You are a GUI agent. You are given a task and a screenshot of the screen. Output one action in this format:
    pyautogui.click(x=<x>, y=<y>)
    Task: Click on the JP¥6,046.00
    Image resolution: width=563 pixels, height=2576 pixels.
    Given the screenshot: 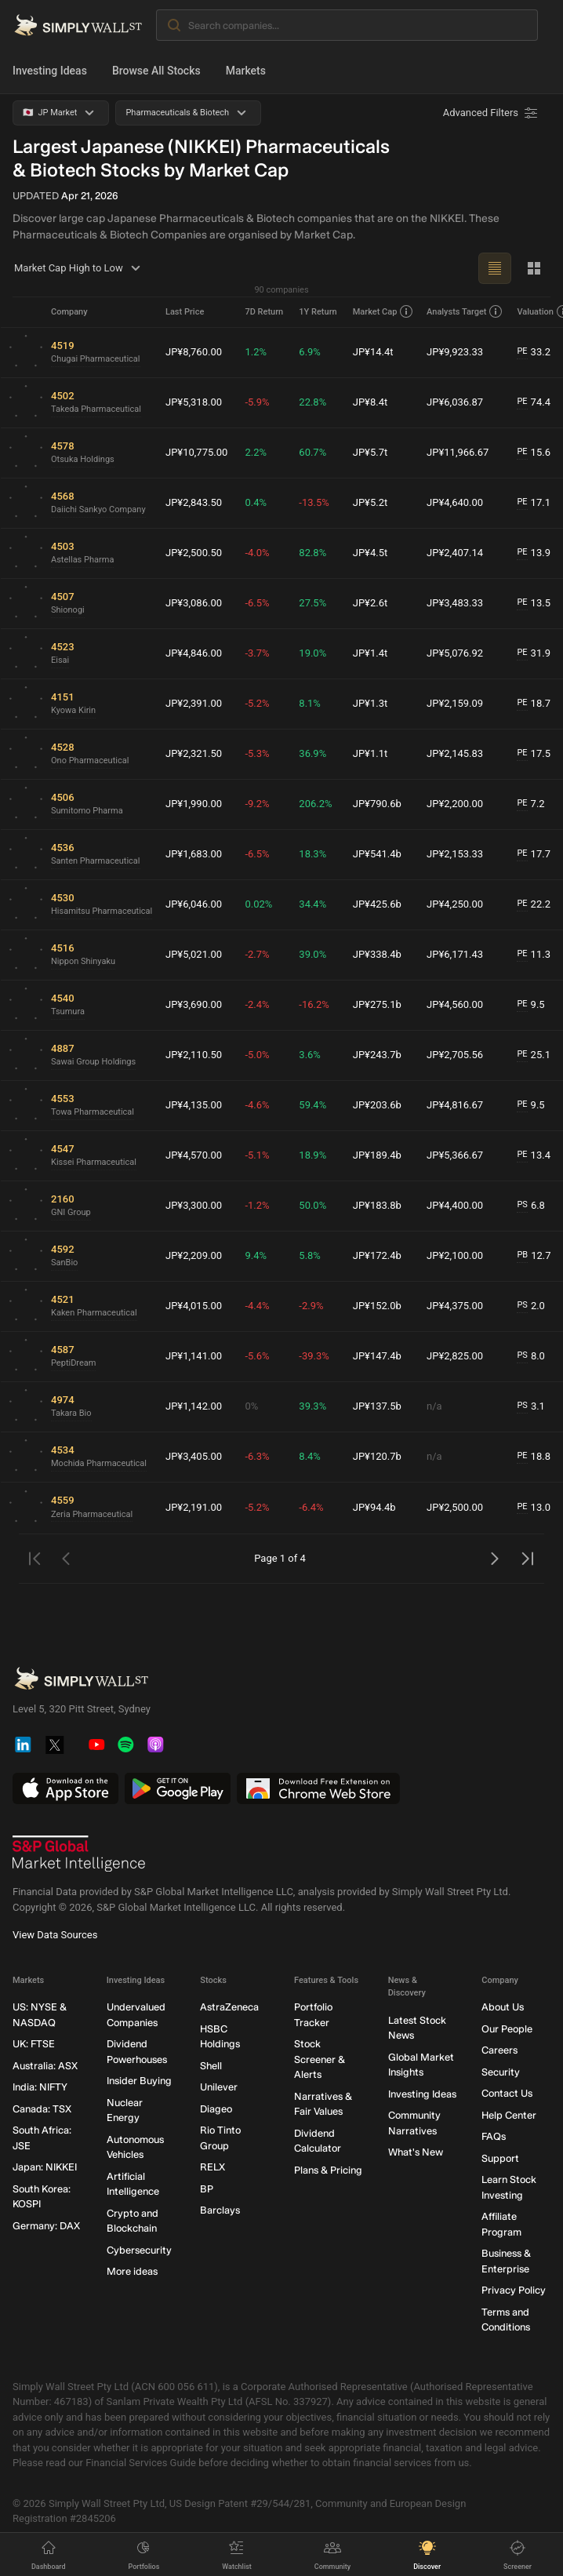 What is the action you would take?
    pyautogui.click(x=193, y=904)
    